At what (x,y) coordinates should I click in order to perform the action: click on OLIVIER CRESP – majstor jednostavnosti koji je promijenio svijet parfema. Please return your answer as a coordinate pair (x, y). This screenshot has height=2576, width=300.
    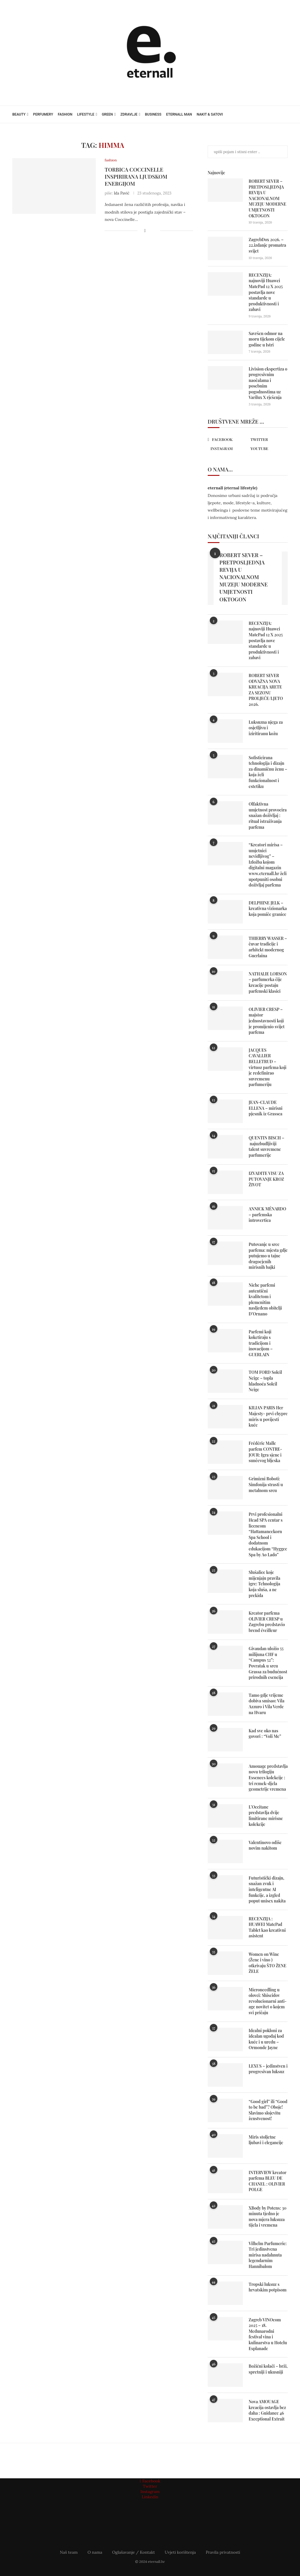
    Looking at the image, I should click on (266, 1021).